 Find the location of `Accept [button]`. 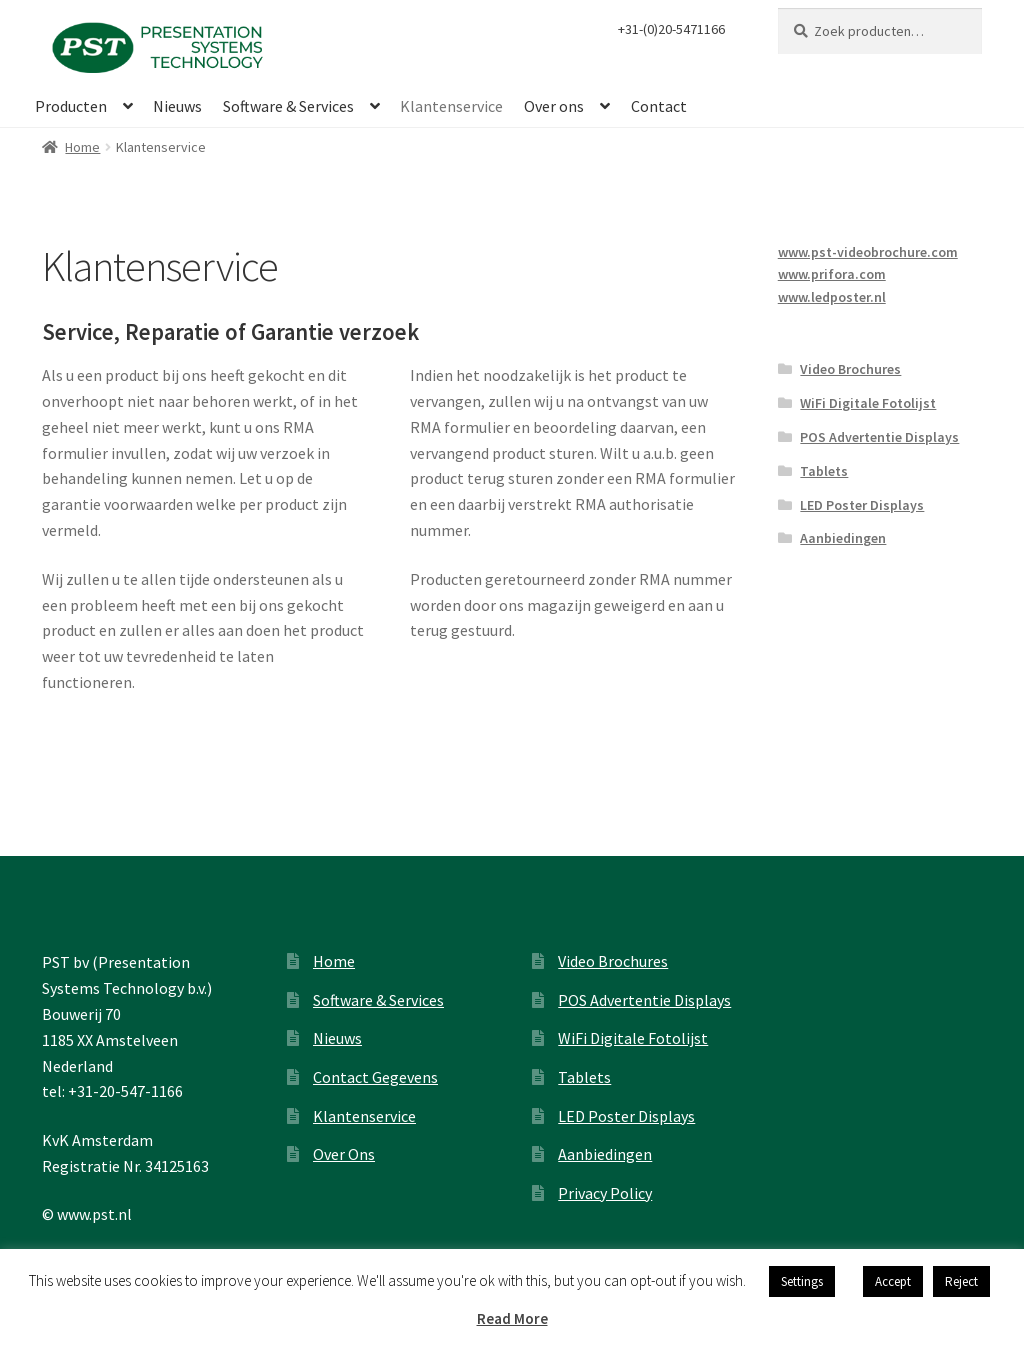

Accept [button] is located at coordinates (893, 1281).